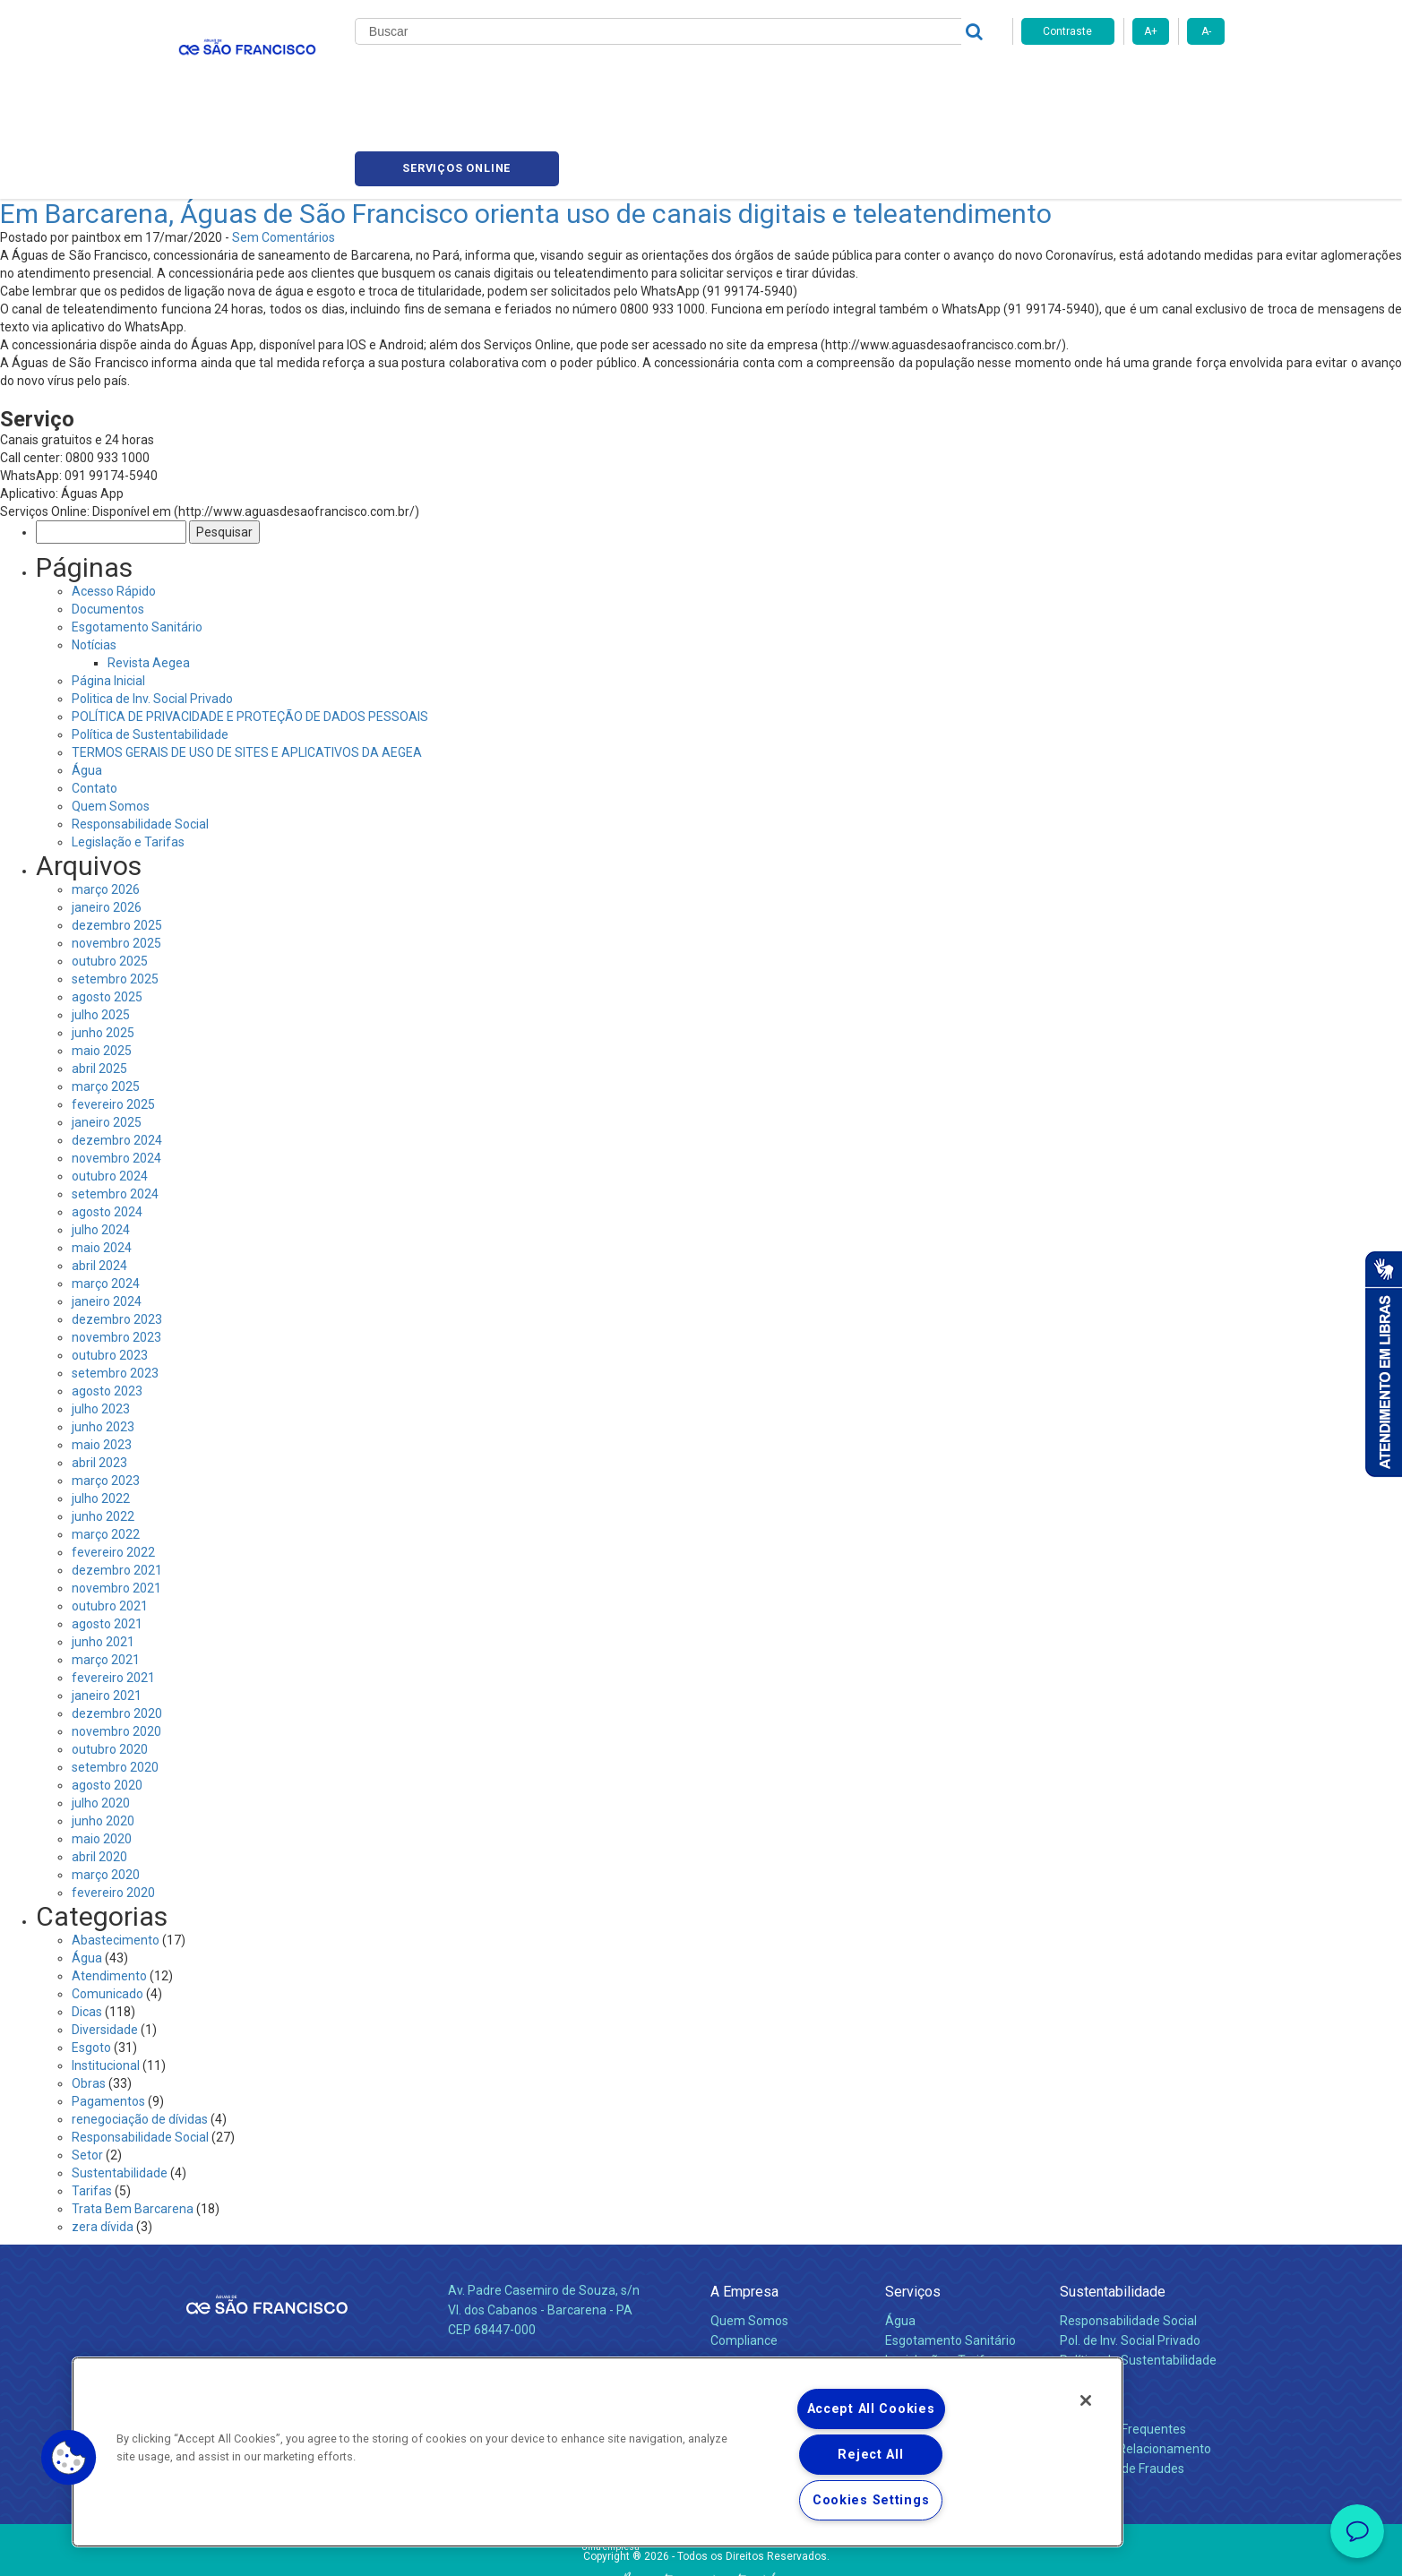 The image size is (1402, 2576). Describe the element at coordinates (101, 1416) in the screenshot. I see `julho 2022` at that location.